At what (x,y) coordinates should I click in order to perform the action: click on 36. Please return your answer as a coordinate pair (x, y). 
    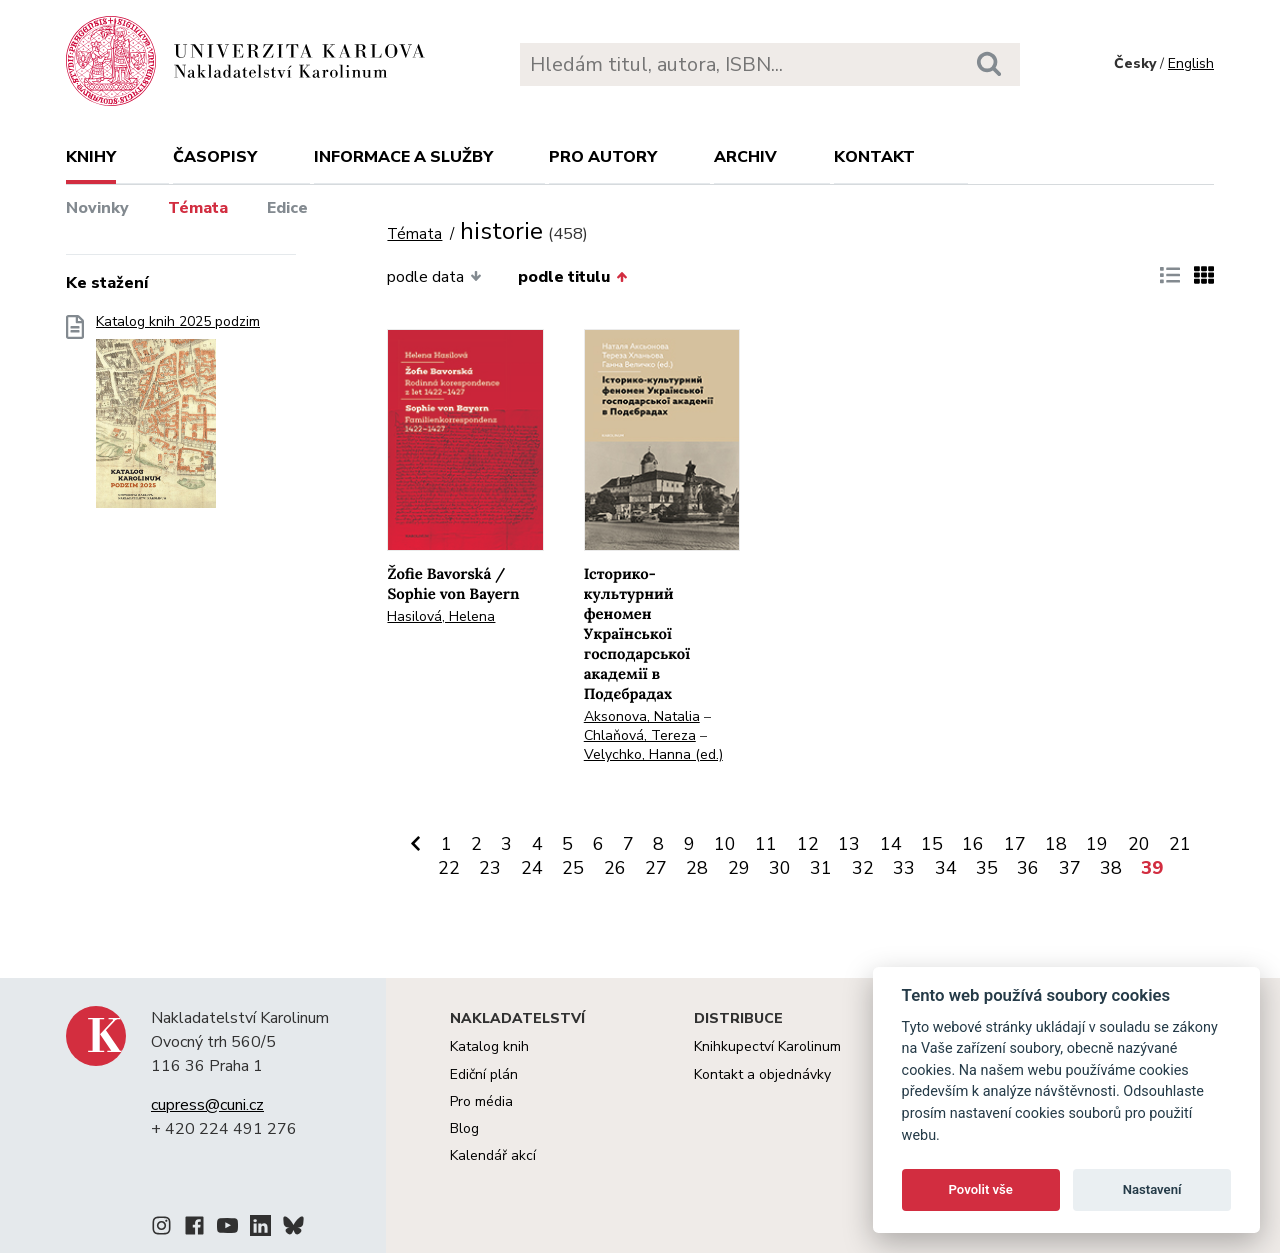
    Looking at the image, I should click on (1028, 868).